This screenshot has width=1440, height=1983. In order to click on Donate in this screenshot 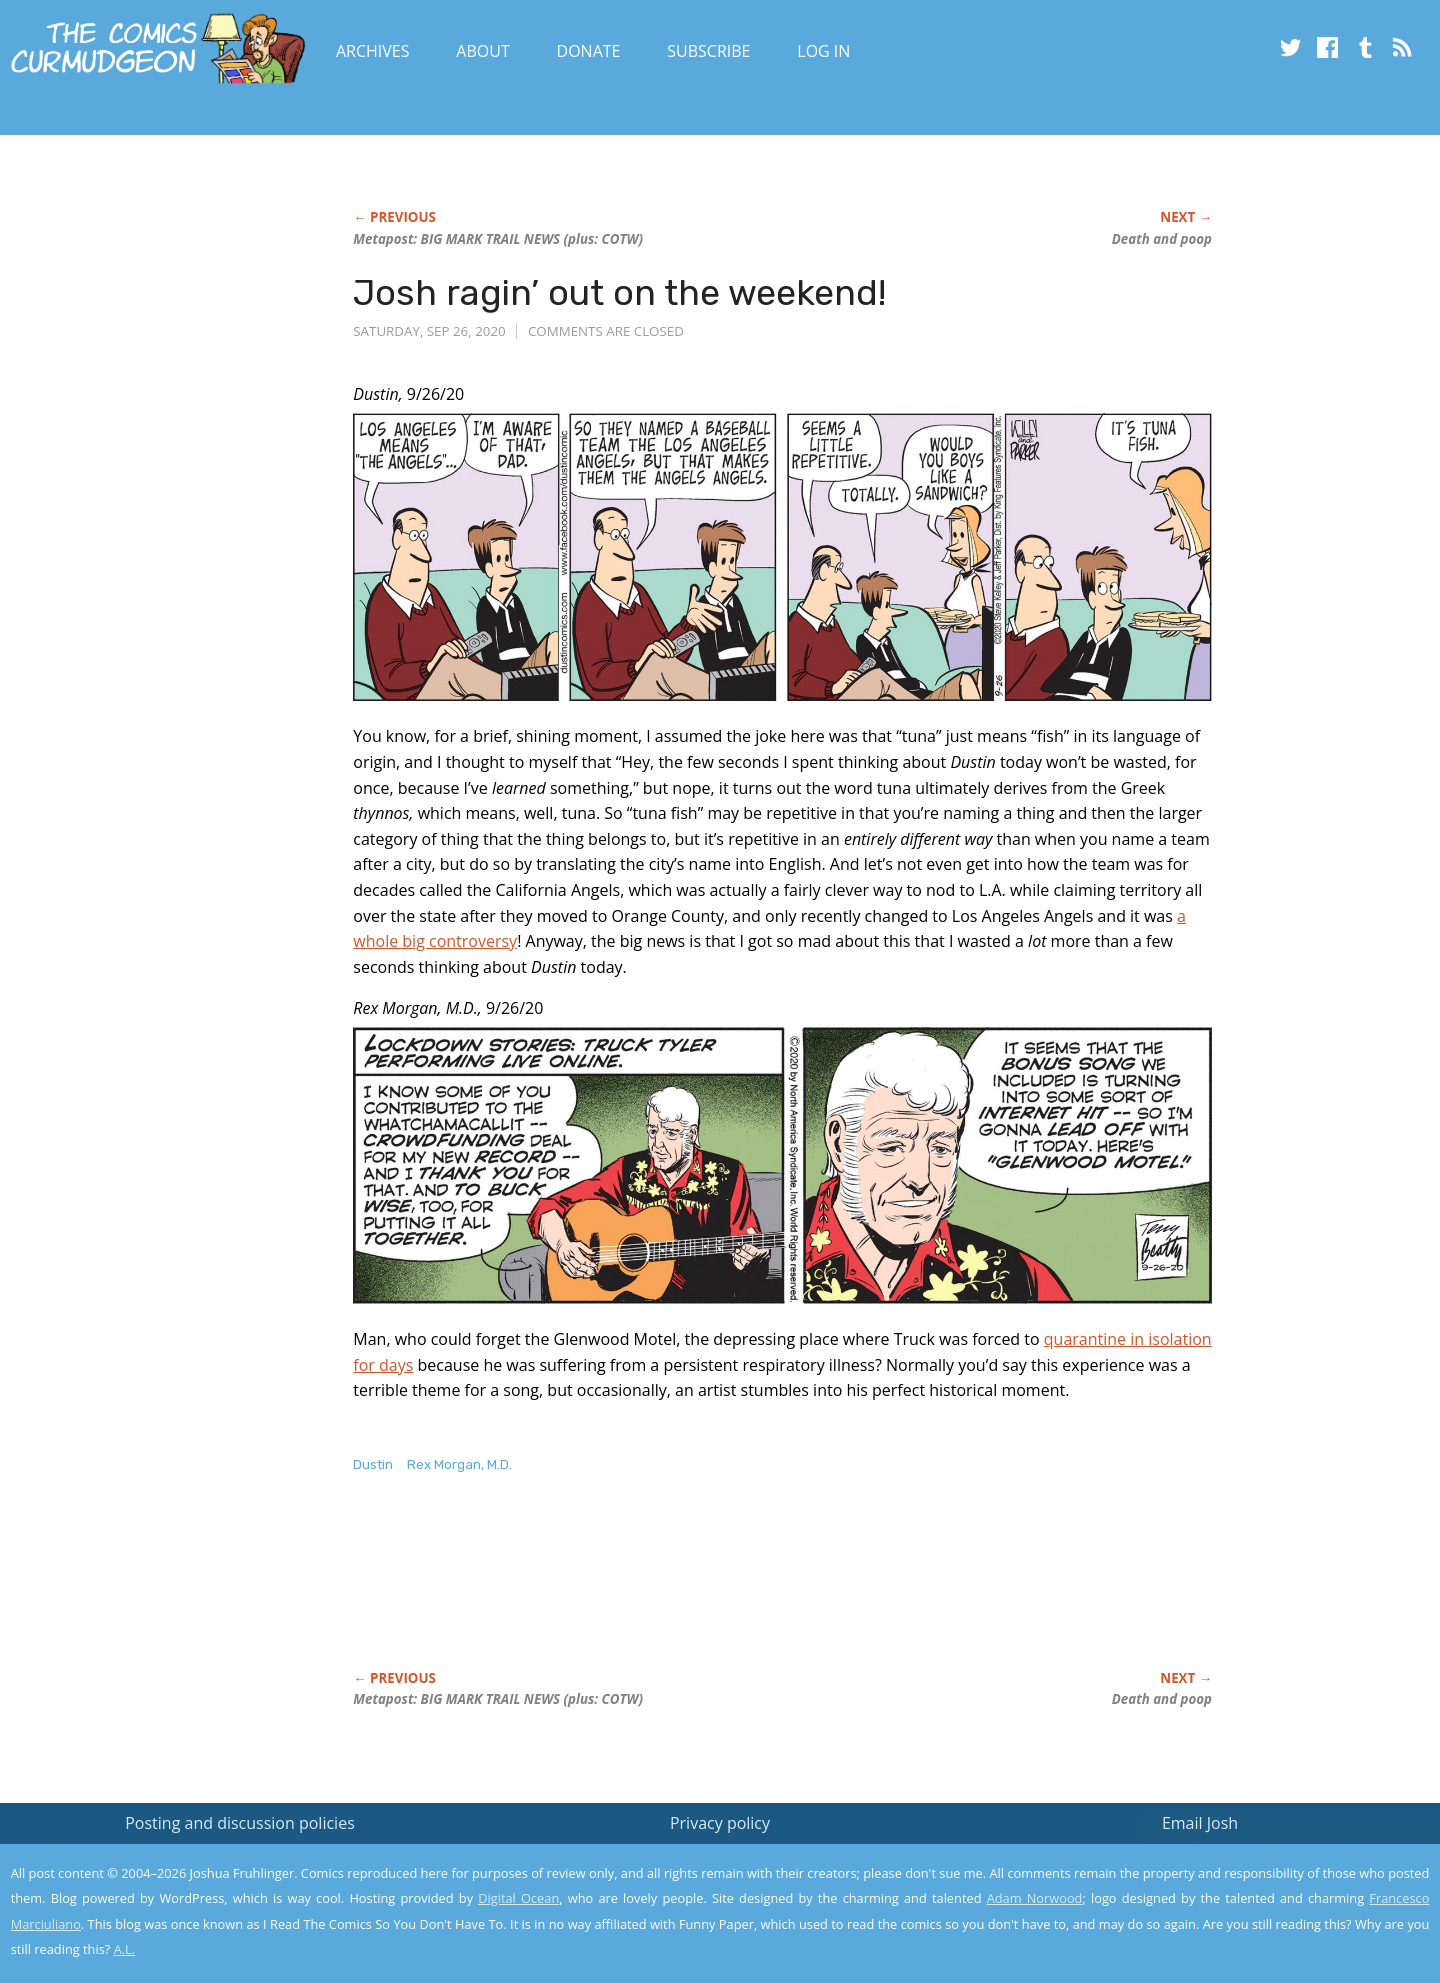, I will do `click(589, 51)`.